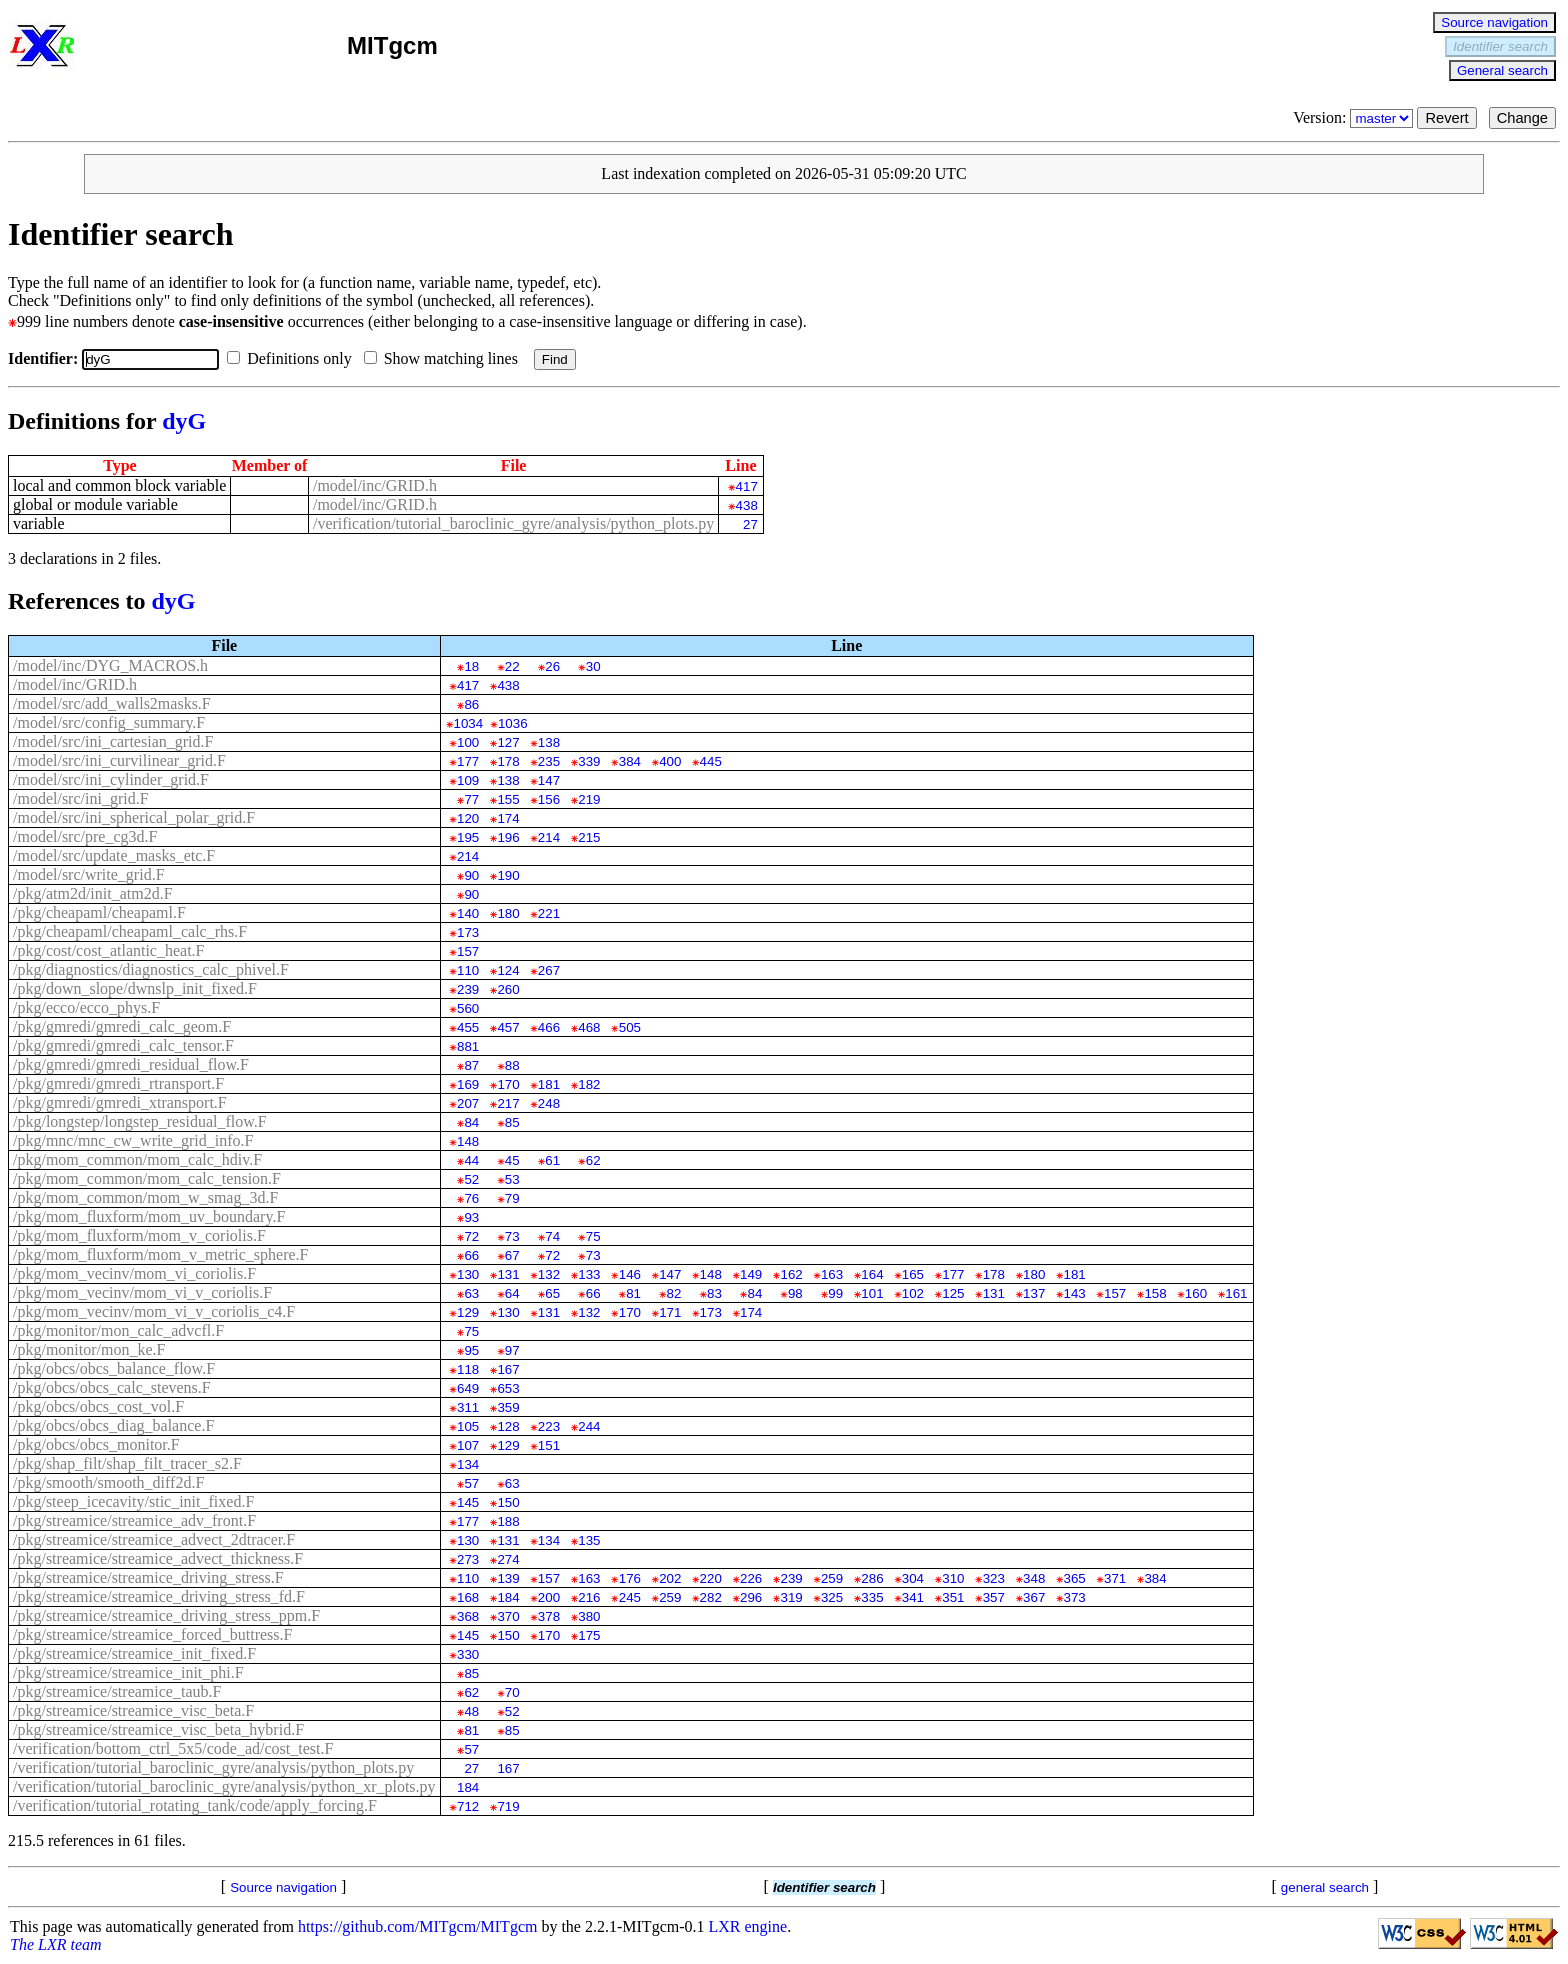 The image size is (1568, 1964). What do you see at coordinates (468, 1616) in the screenshot?
I see `368` at bounding box center [468, 1616].